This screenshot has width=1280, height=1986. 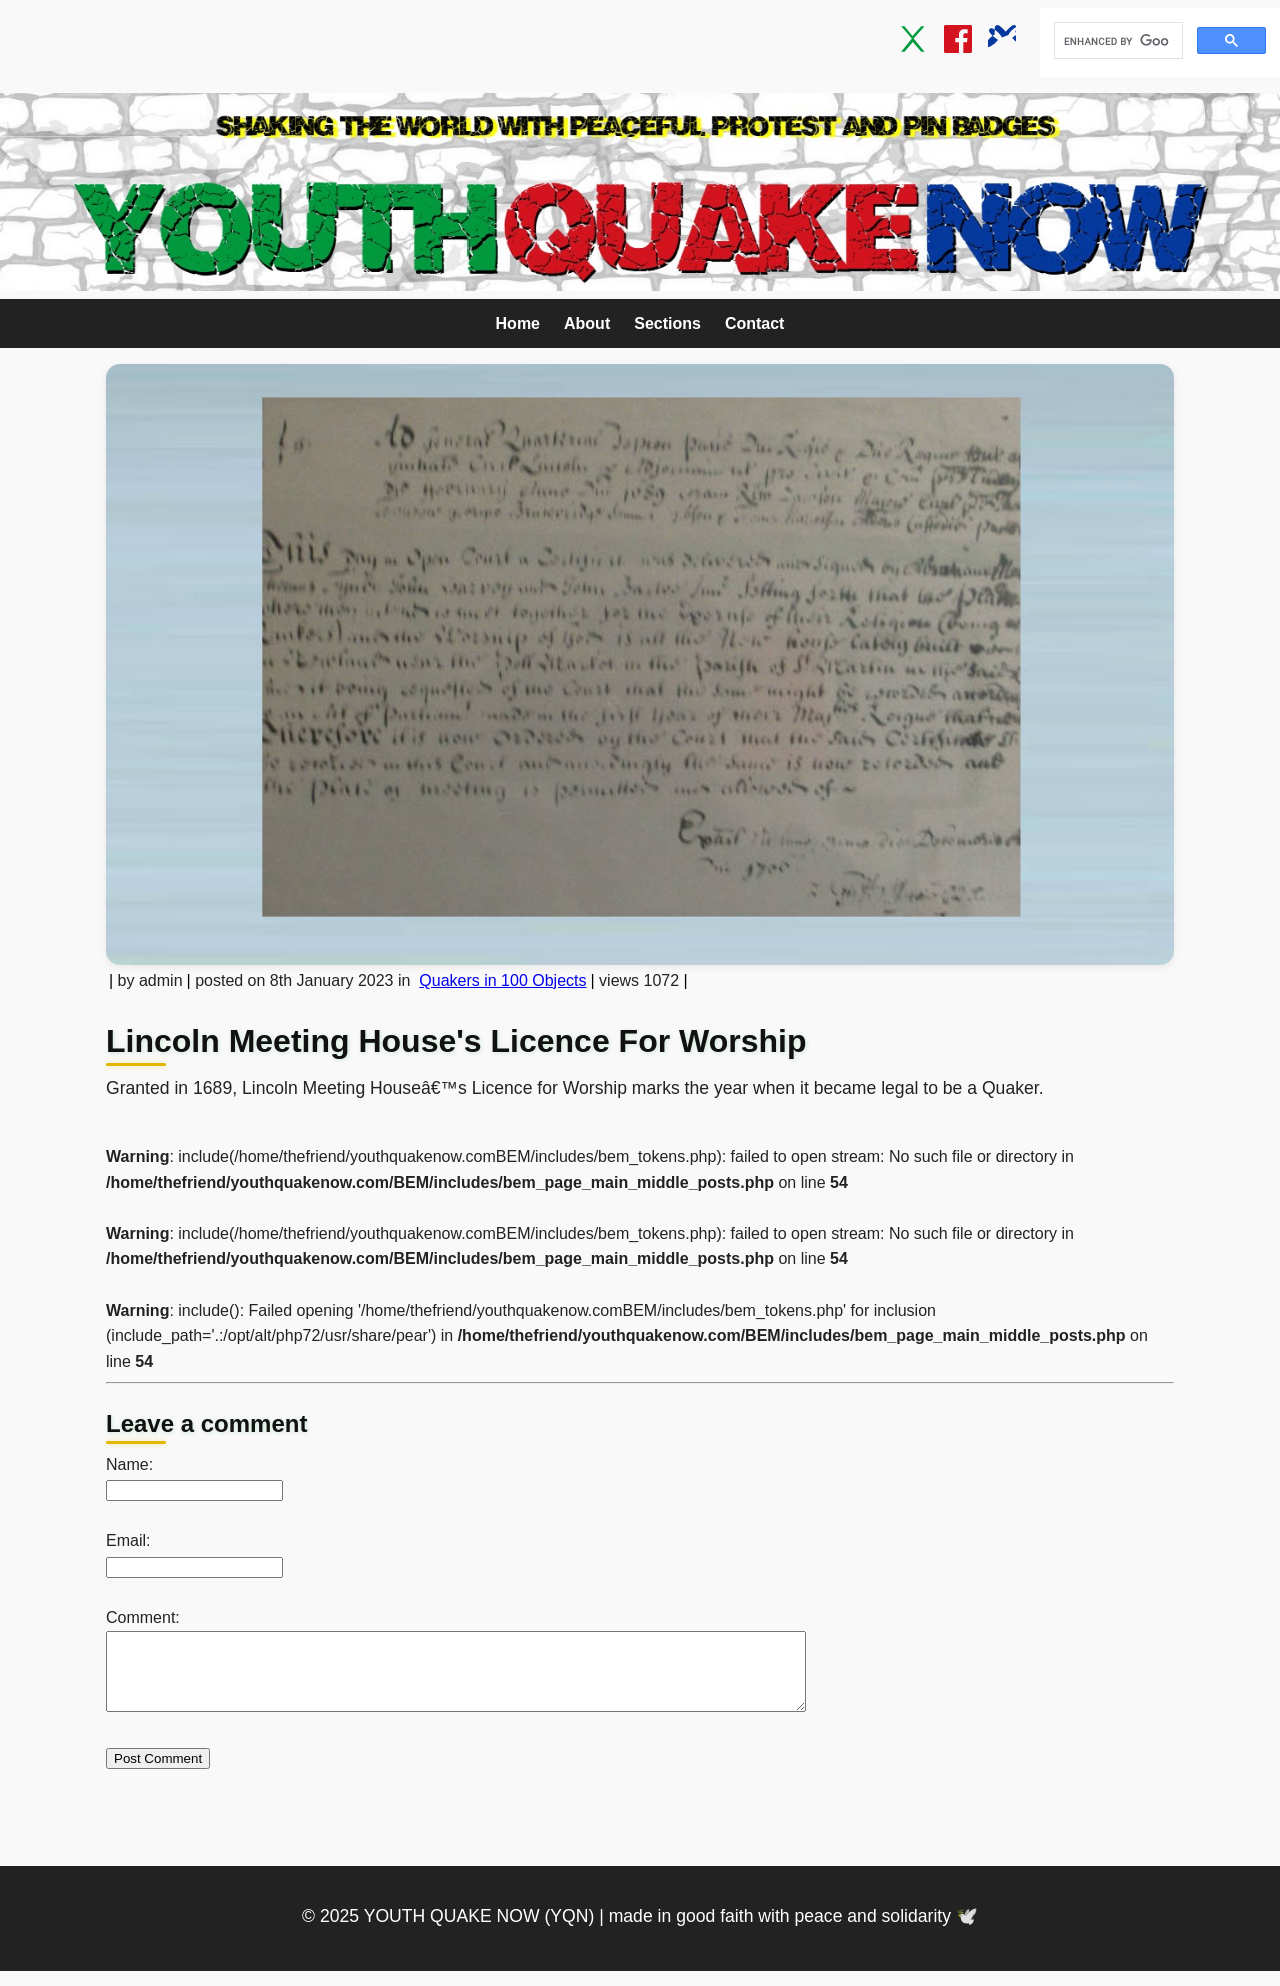 What do you see at coordinates (587, 323) in the screenshot?
I see `About` at bounding box center [587, 323].